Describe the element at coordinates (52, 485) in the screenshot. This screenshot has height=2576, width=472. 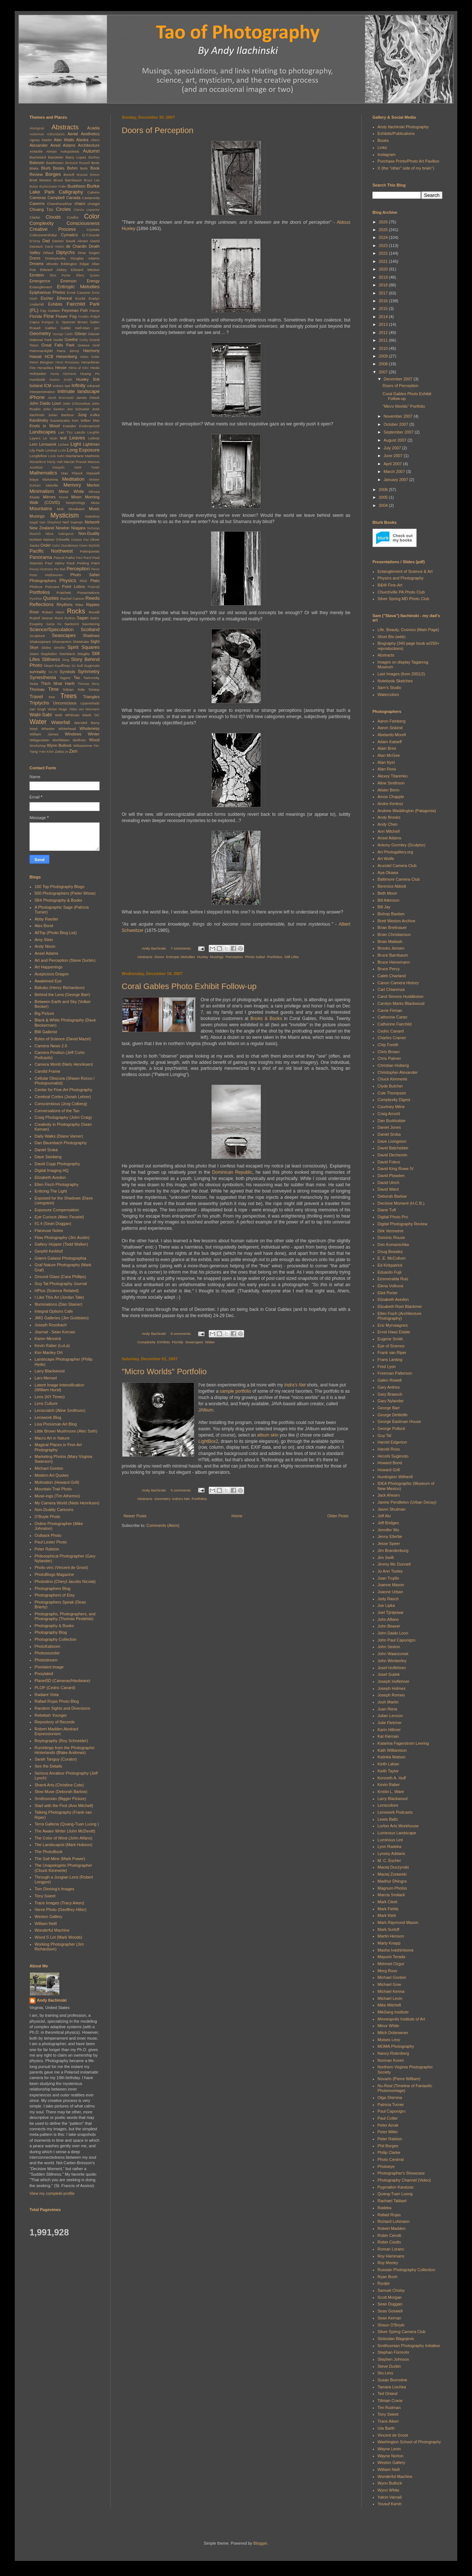
I see `Melville` at that location.